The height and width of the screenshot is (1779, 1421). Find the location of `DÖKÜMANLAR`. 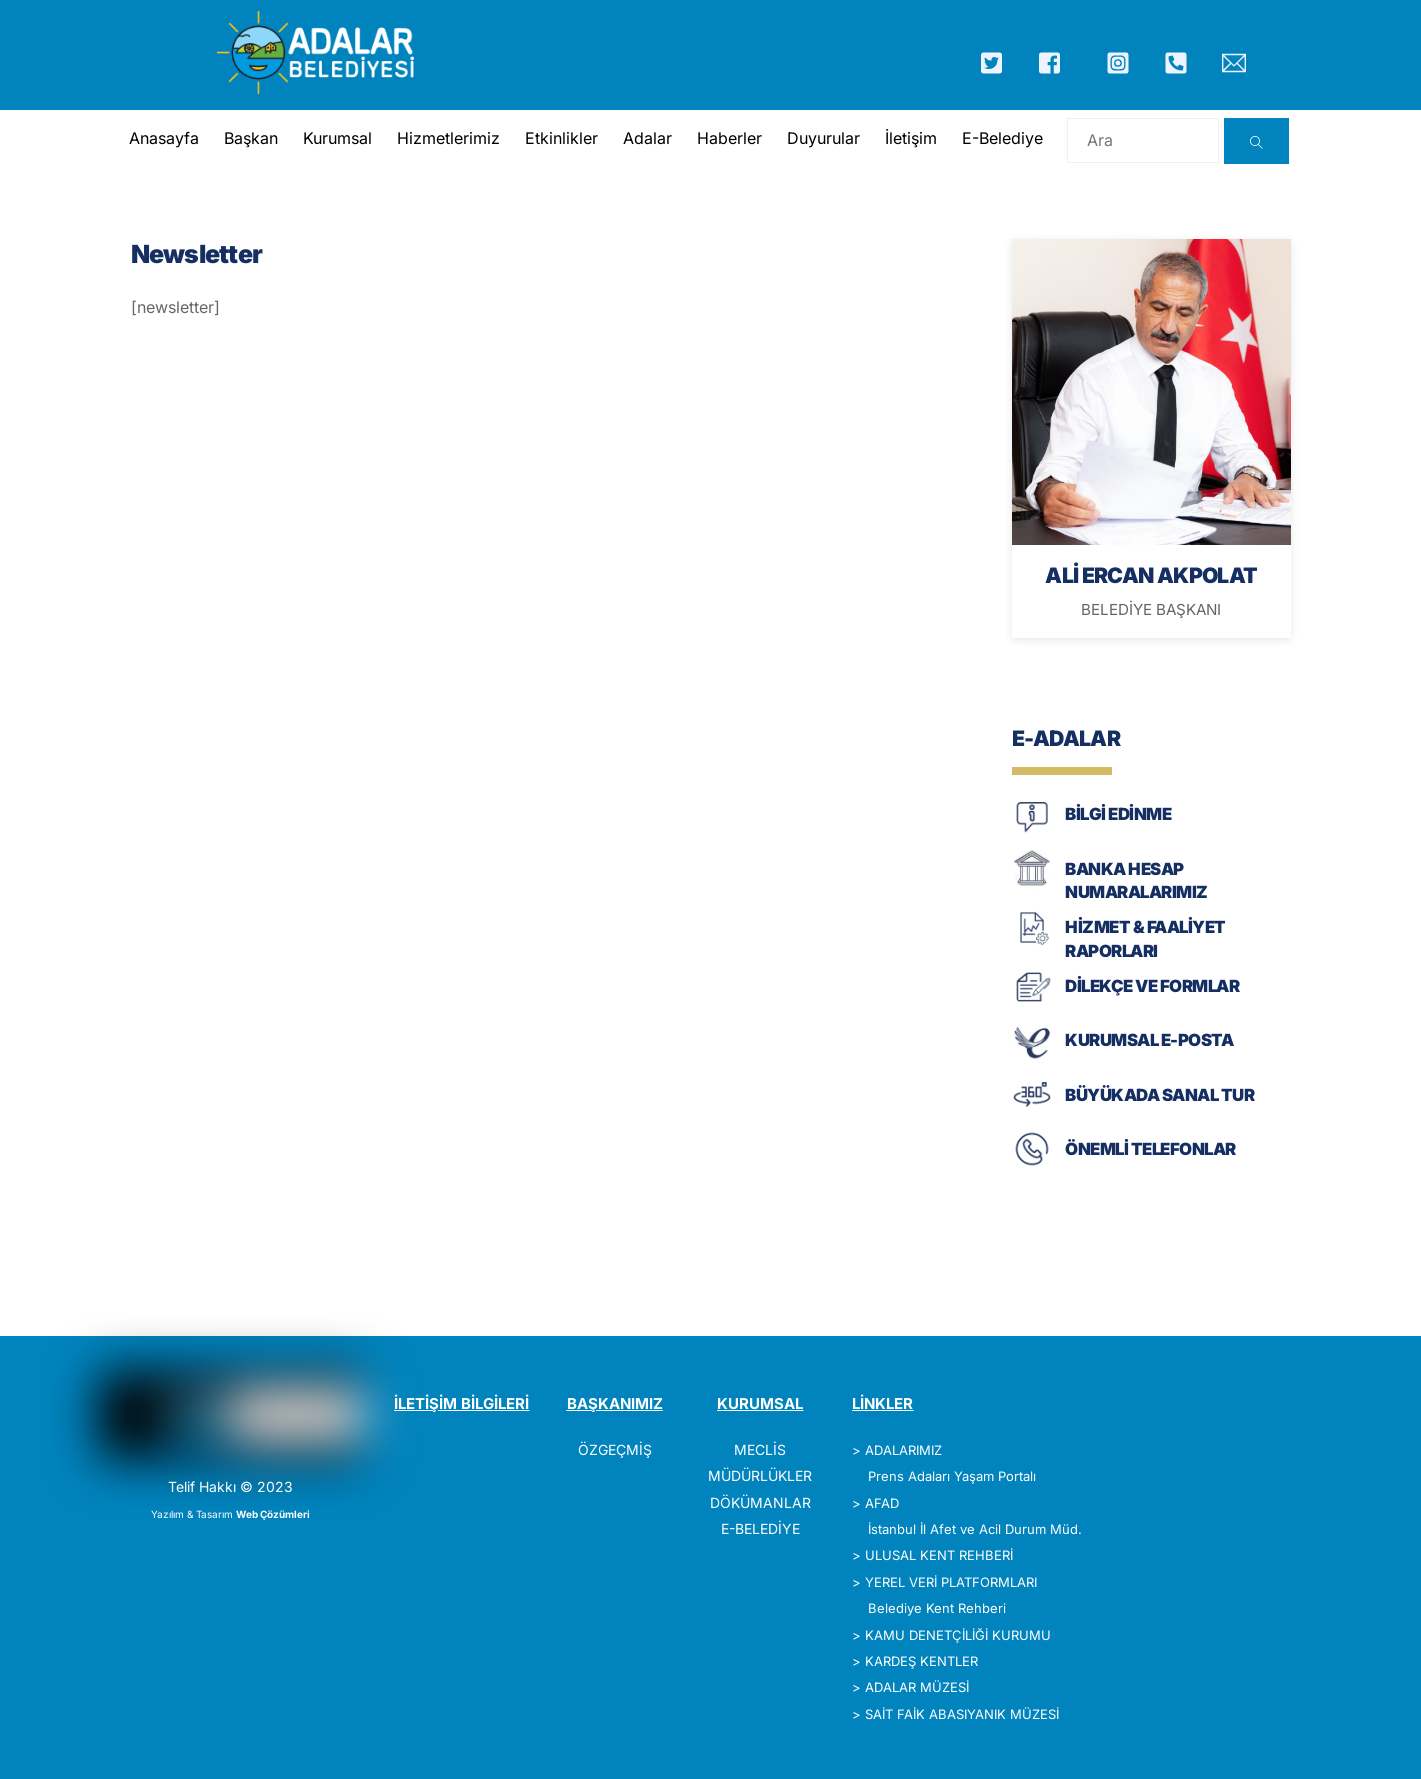

DÖKÜMANLAR is located at coordinates (760, 1502).